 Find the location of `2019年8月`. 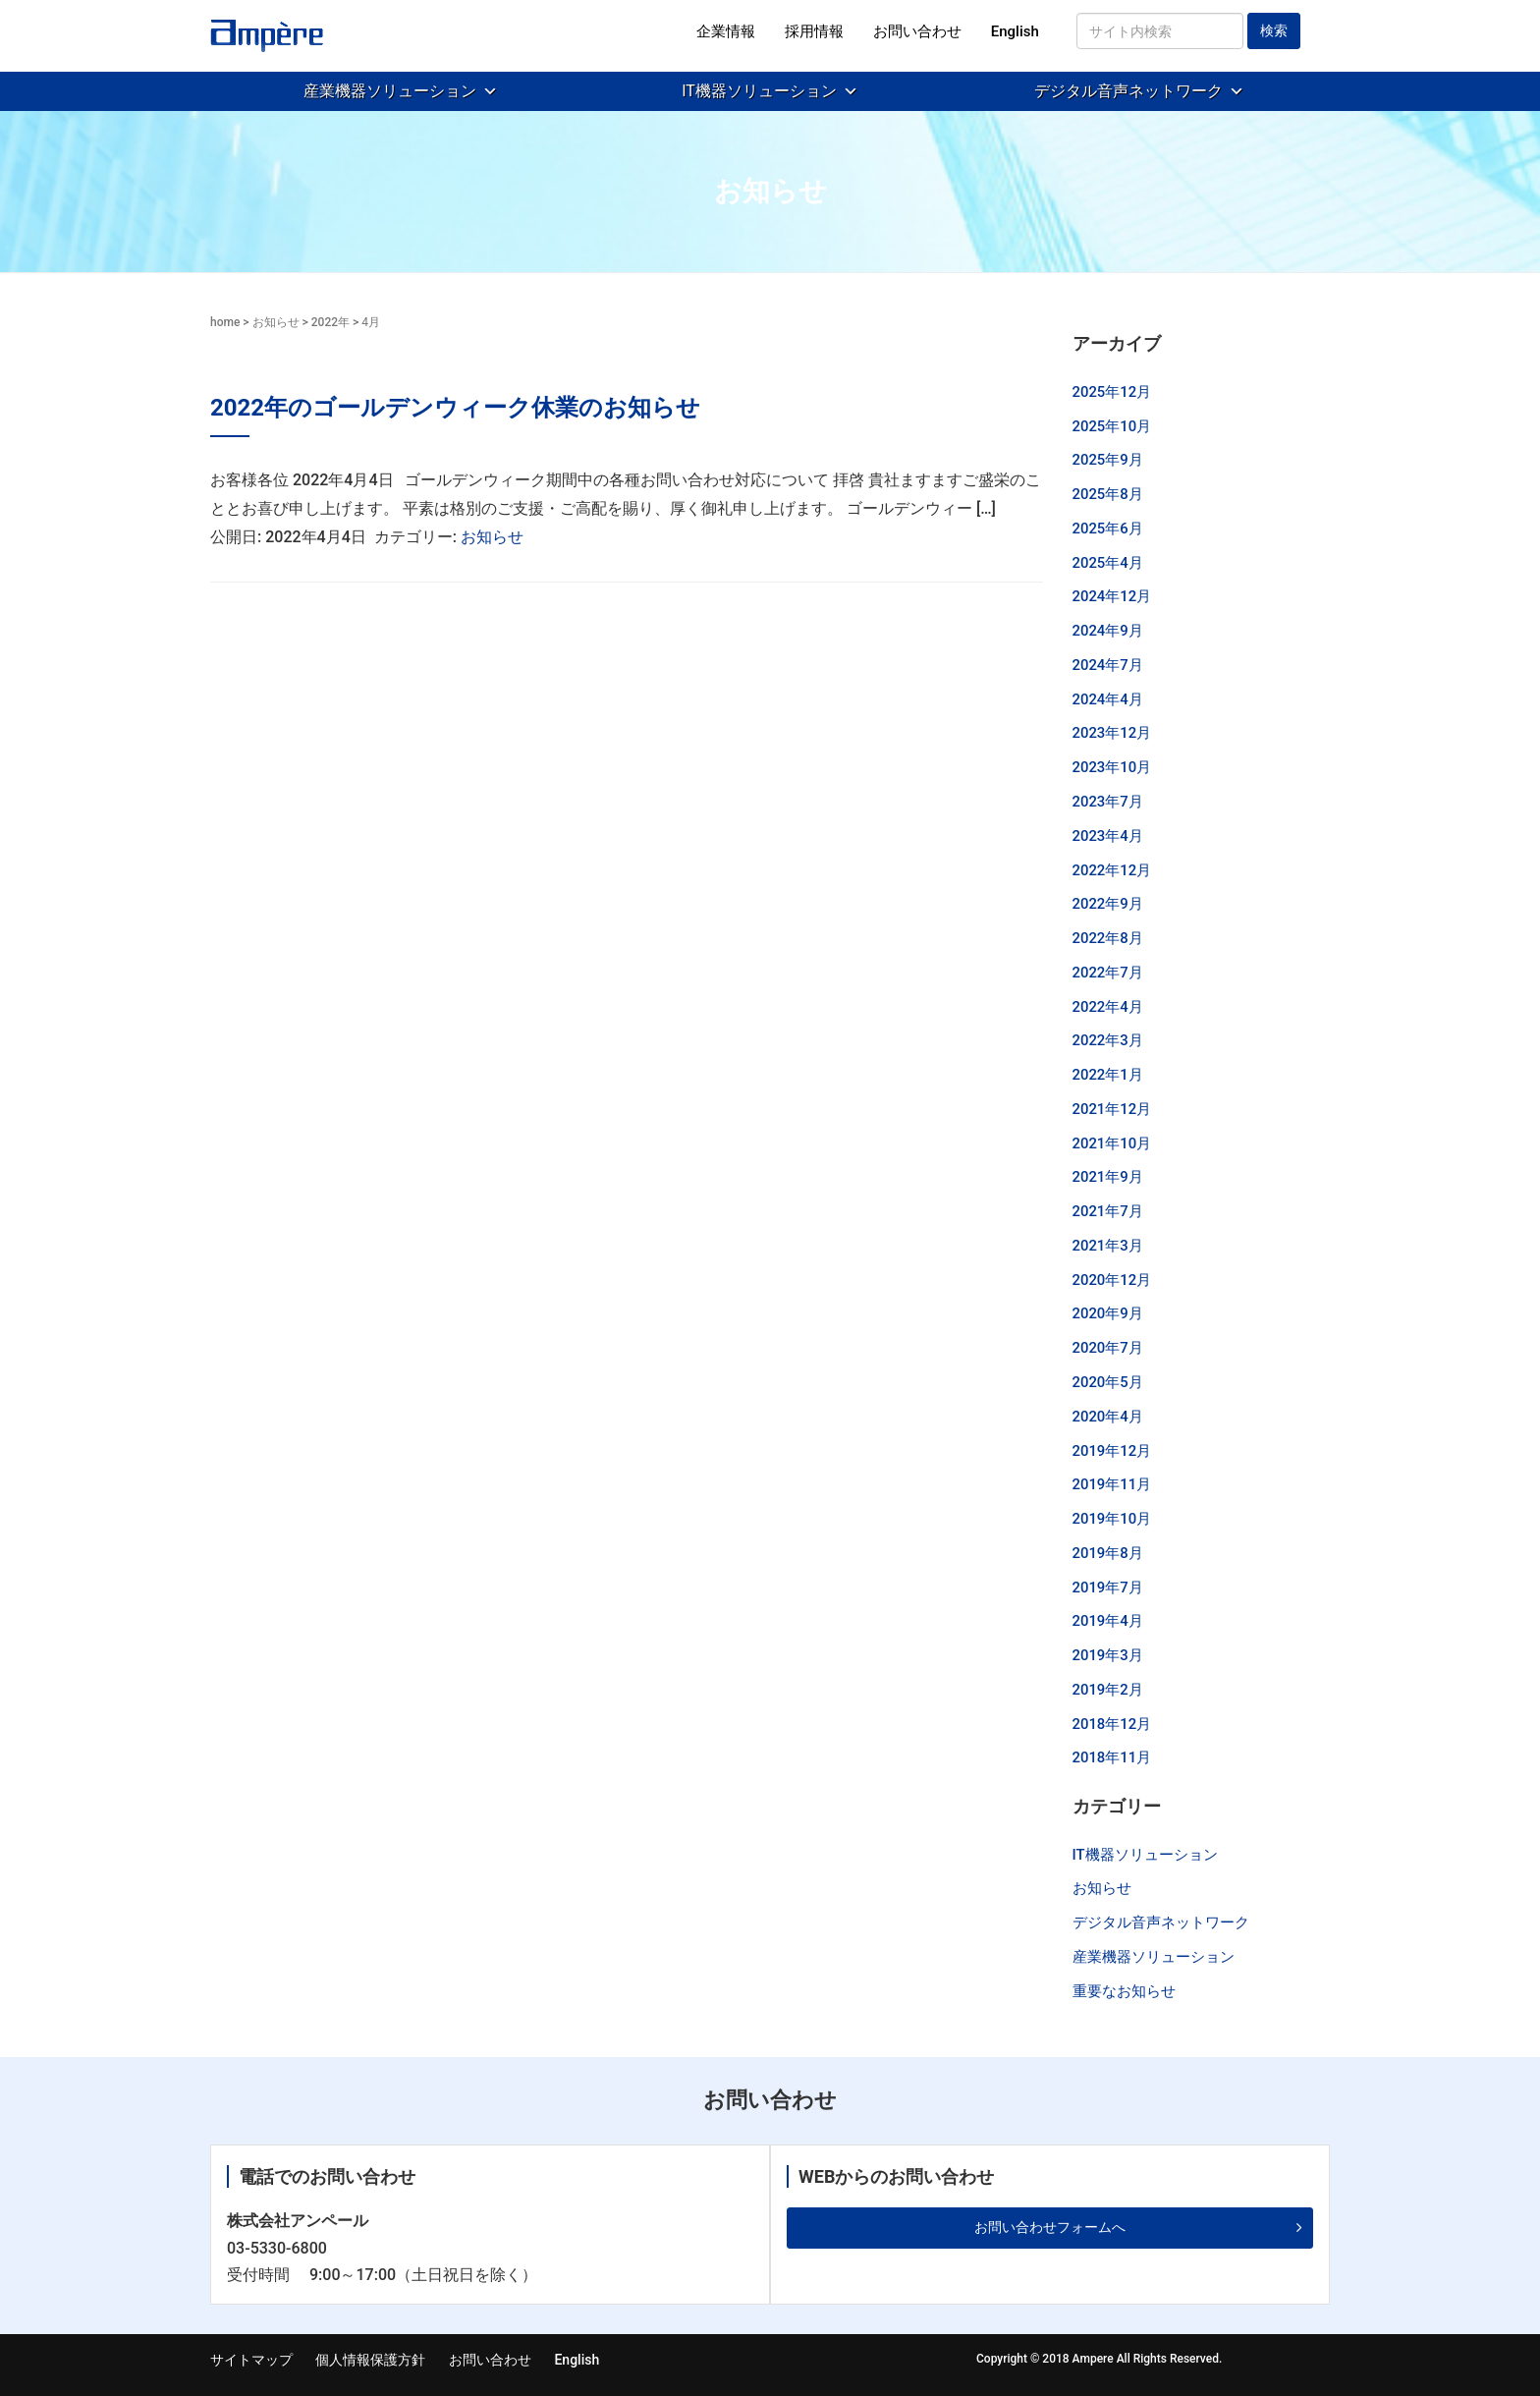

2019年8月 is located at coordinates (1107, 1553).